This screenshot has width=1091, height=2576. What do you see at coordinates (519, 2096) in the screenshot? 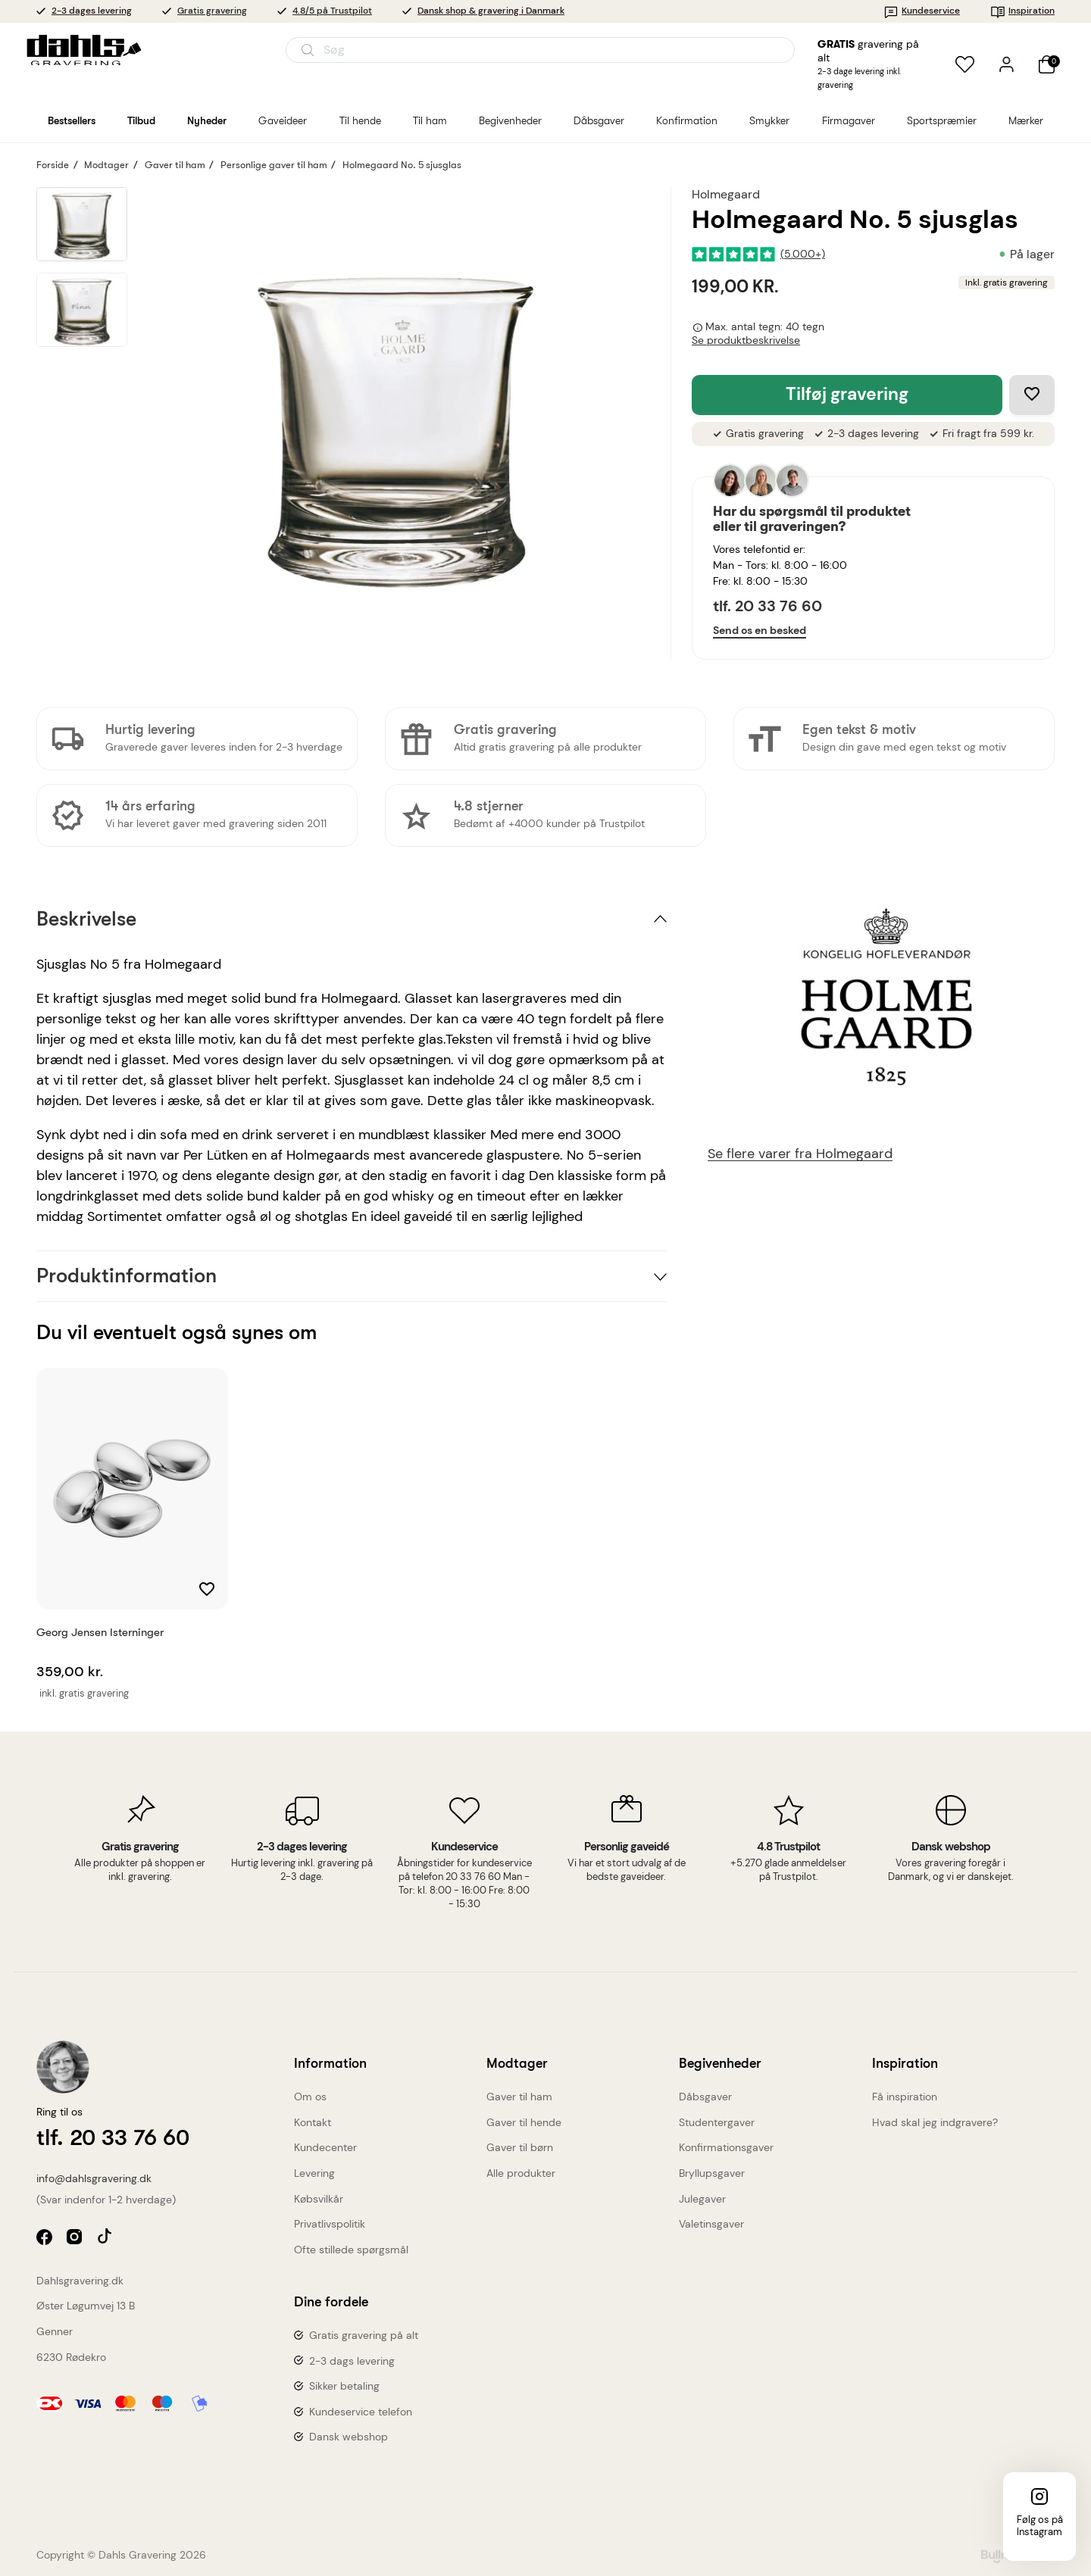
I see `Gaver til ham` at bounding box center [519, 2096].